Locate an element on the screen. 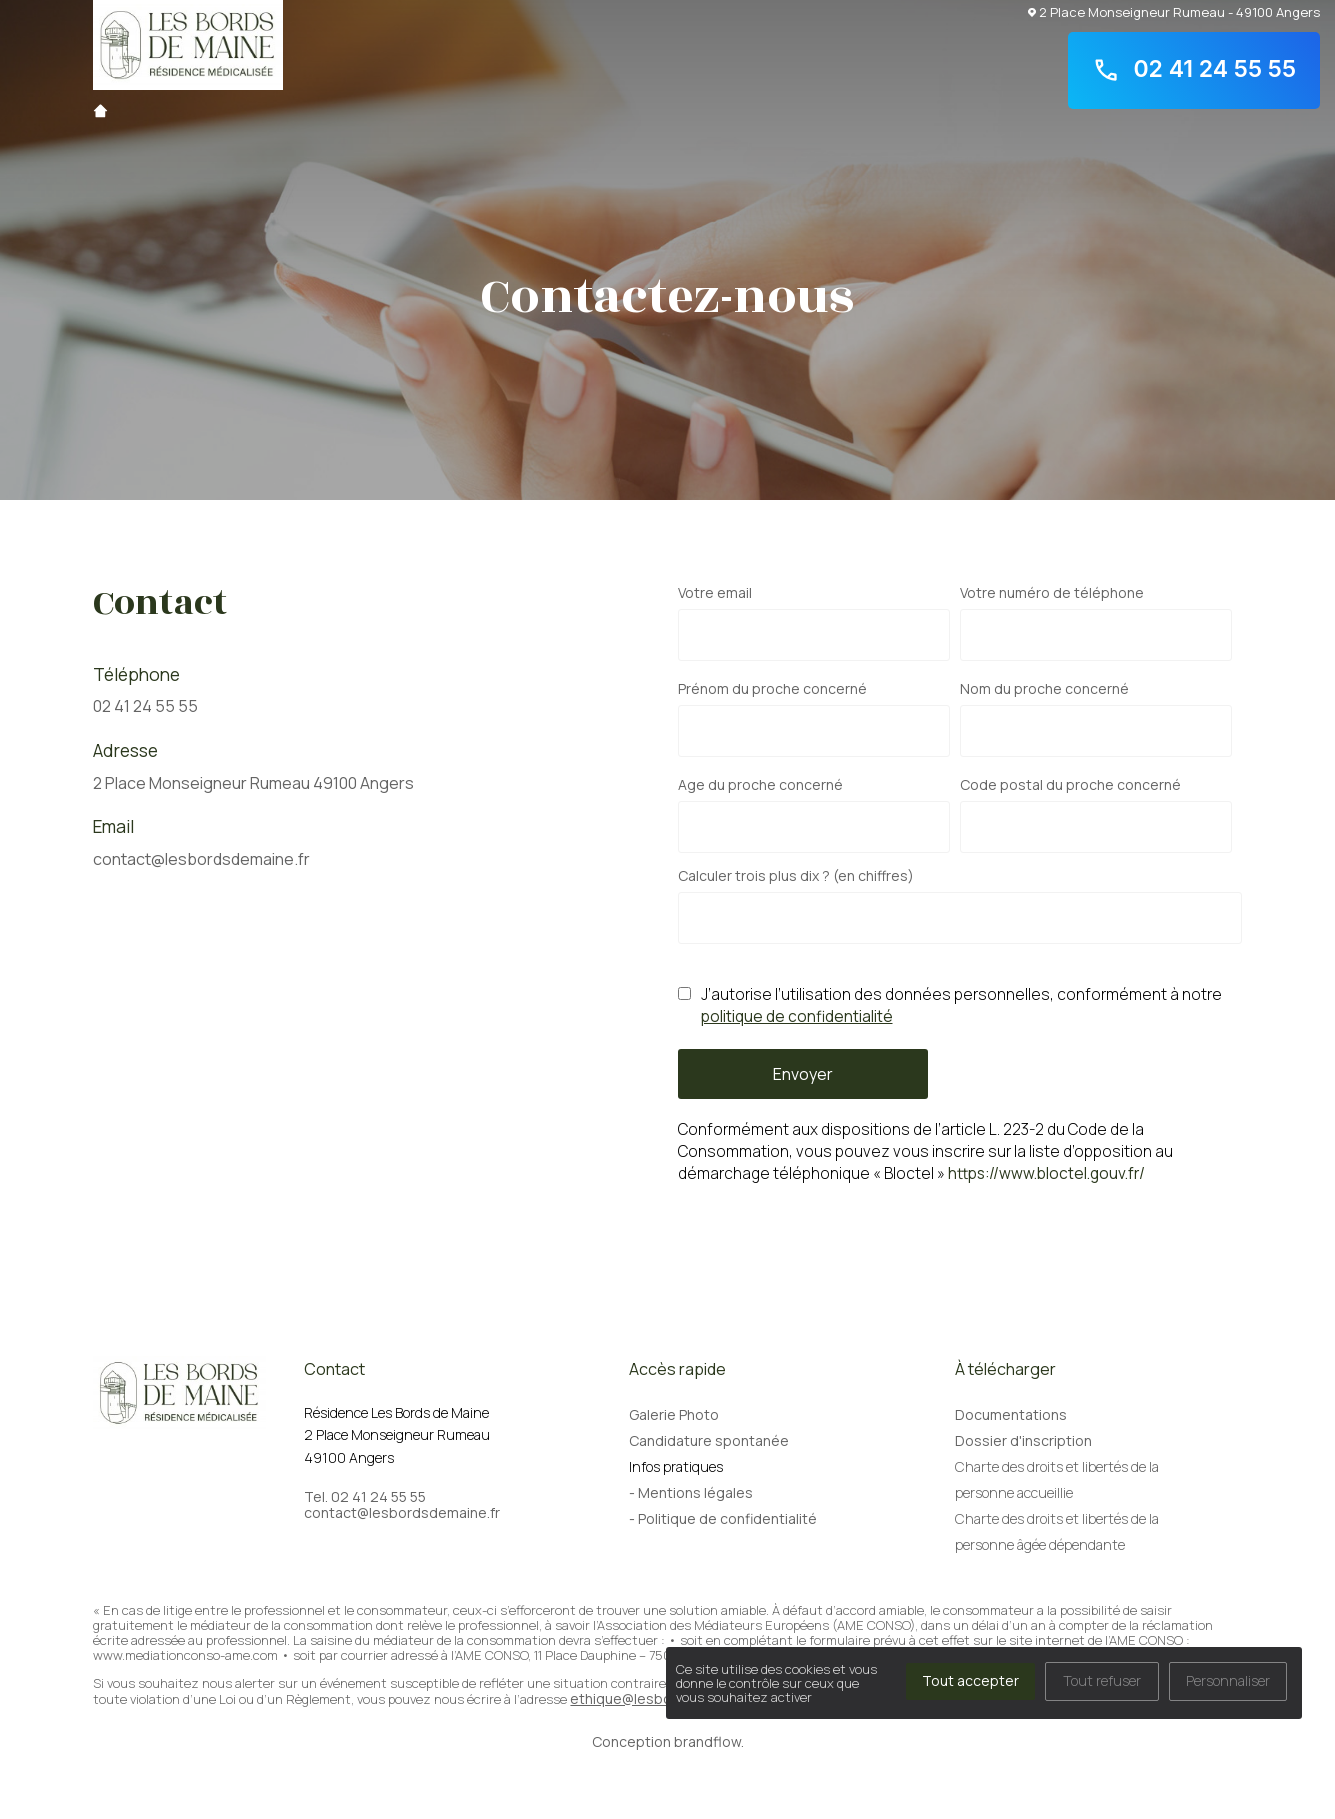 This screenshot has height=1819, width=1335. - Politique de confidentialité is located at coordinates (723, 1518).